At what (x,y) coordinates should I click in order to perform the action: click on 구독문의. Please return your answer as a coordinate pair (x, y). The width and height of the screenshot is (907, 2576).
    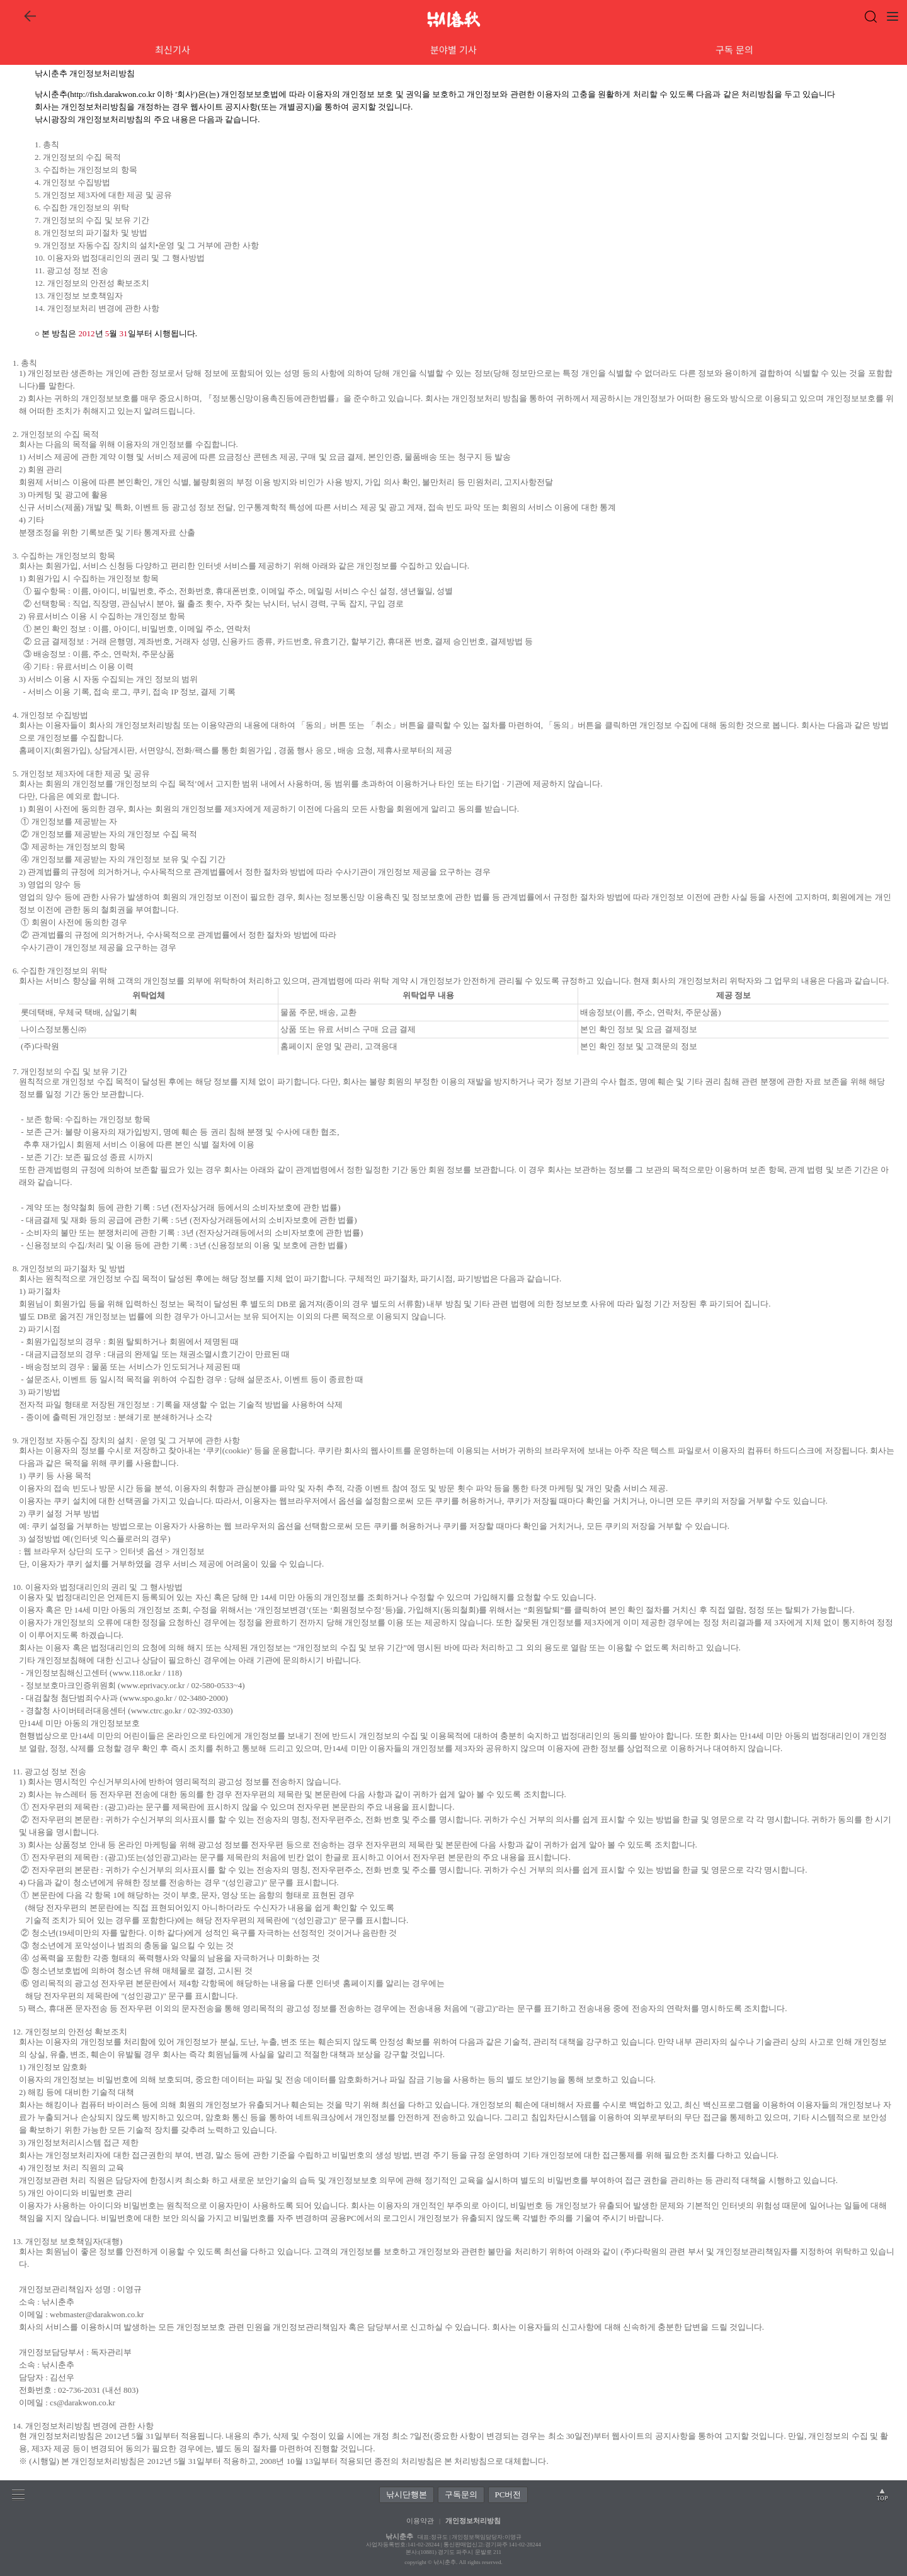
    Looking at the image, I should click on (461, 2494).